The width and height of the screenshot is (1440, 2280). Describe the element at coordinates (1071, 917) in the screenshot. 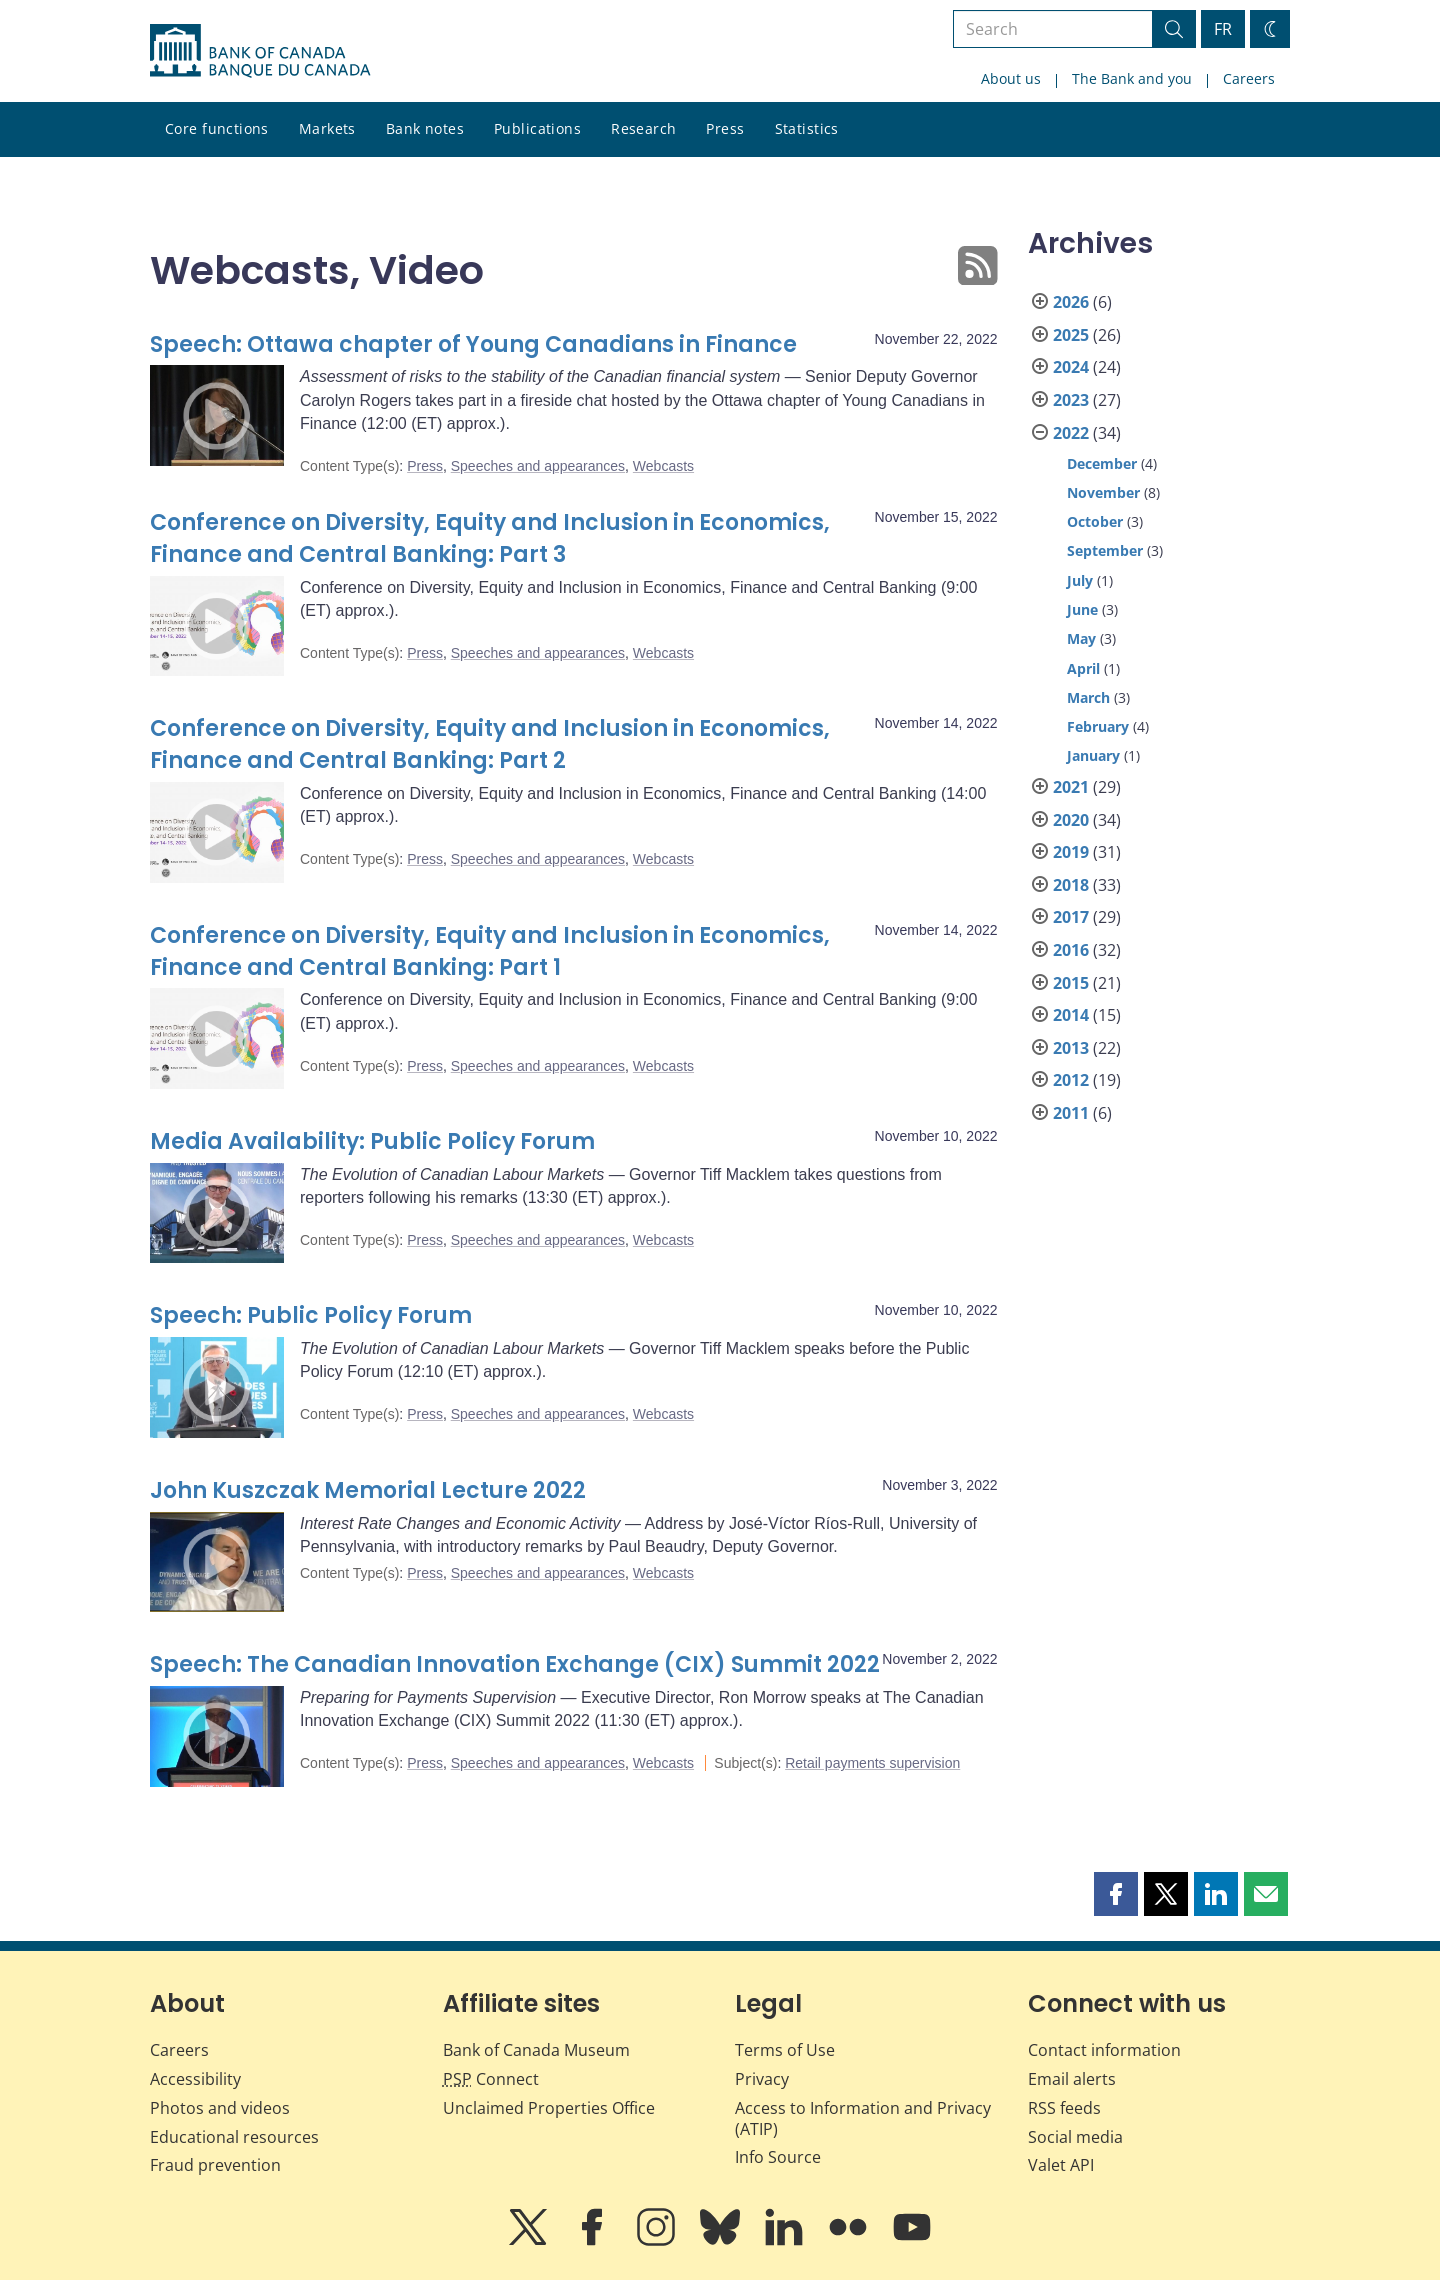

I see `2017` at that location.